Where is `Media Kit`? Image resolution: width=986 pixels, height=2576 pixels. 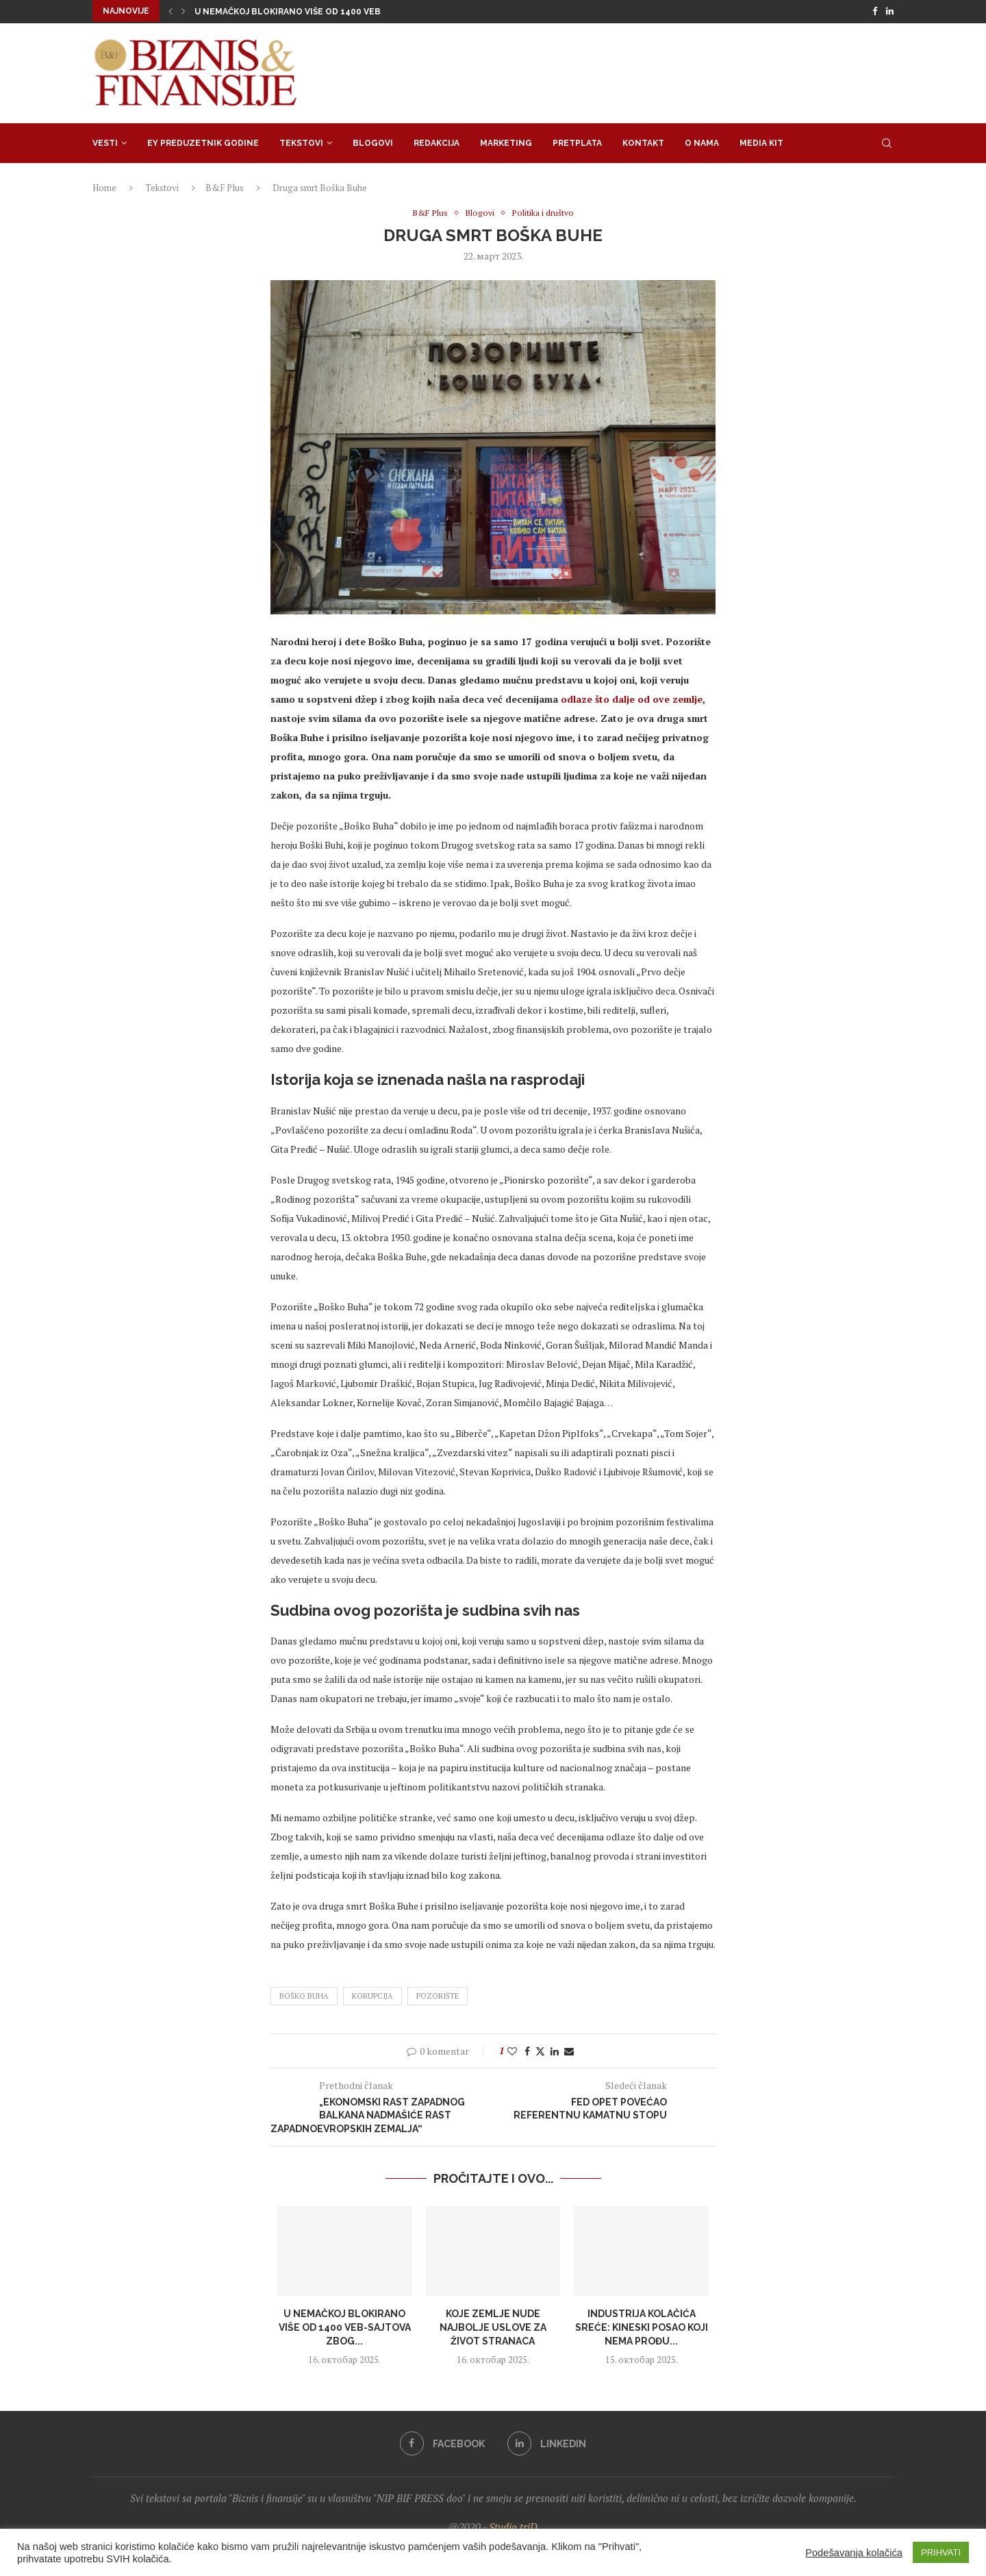
Media Kit is located at coordinates (761, 142).